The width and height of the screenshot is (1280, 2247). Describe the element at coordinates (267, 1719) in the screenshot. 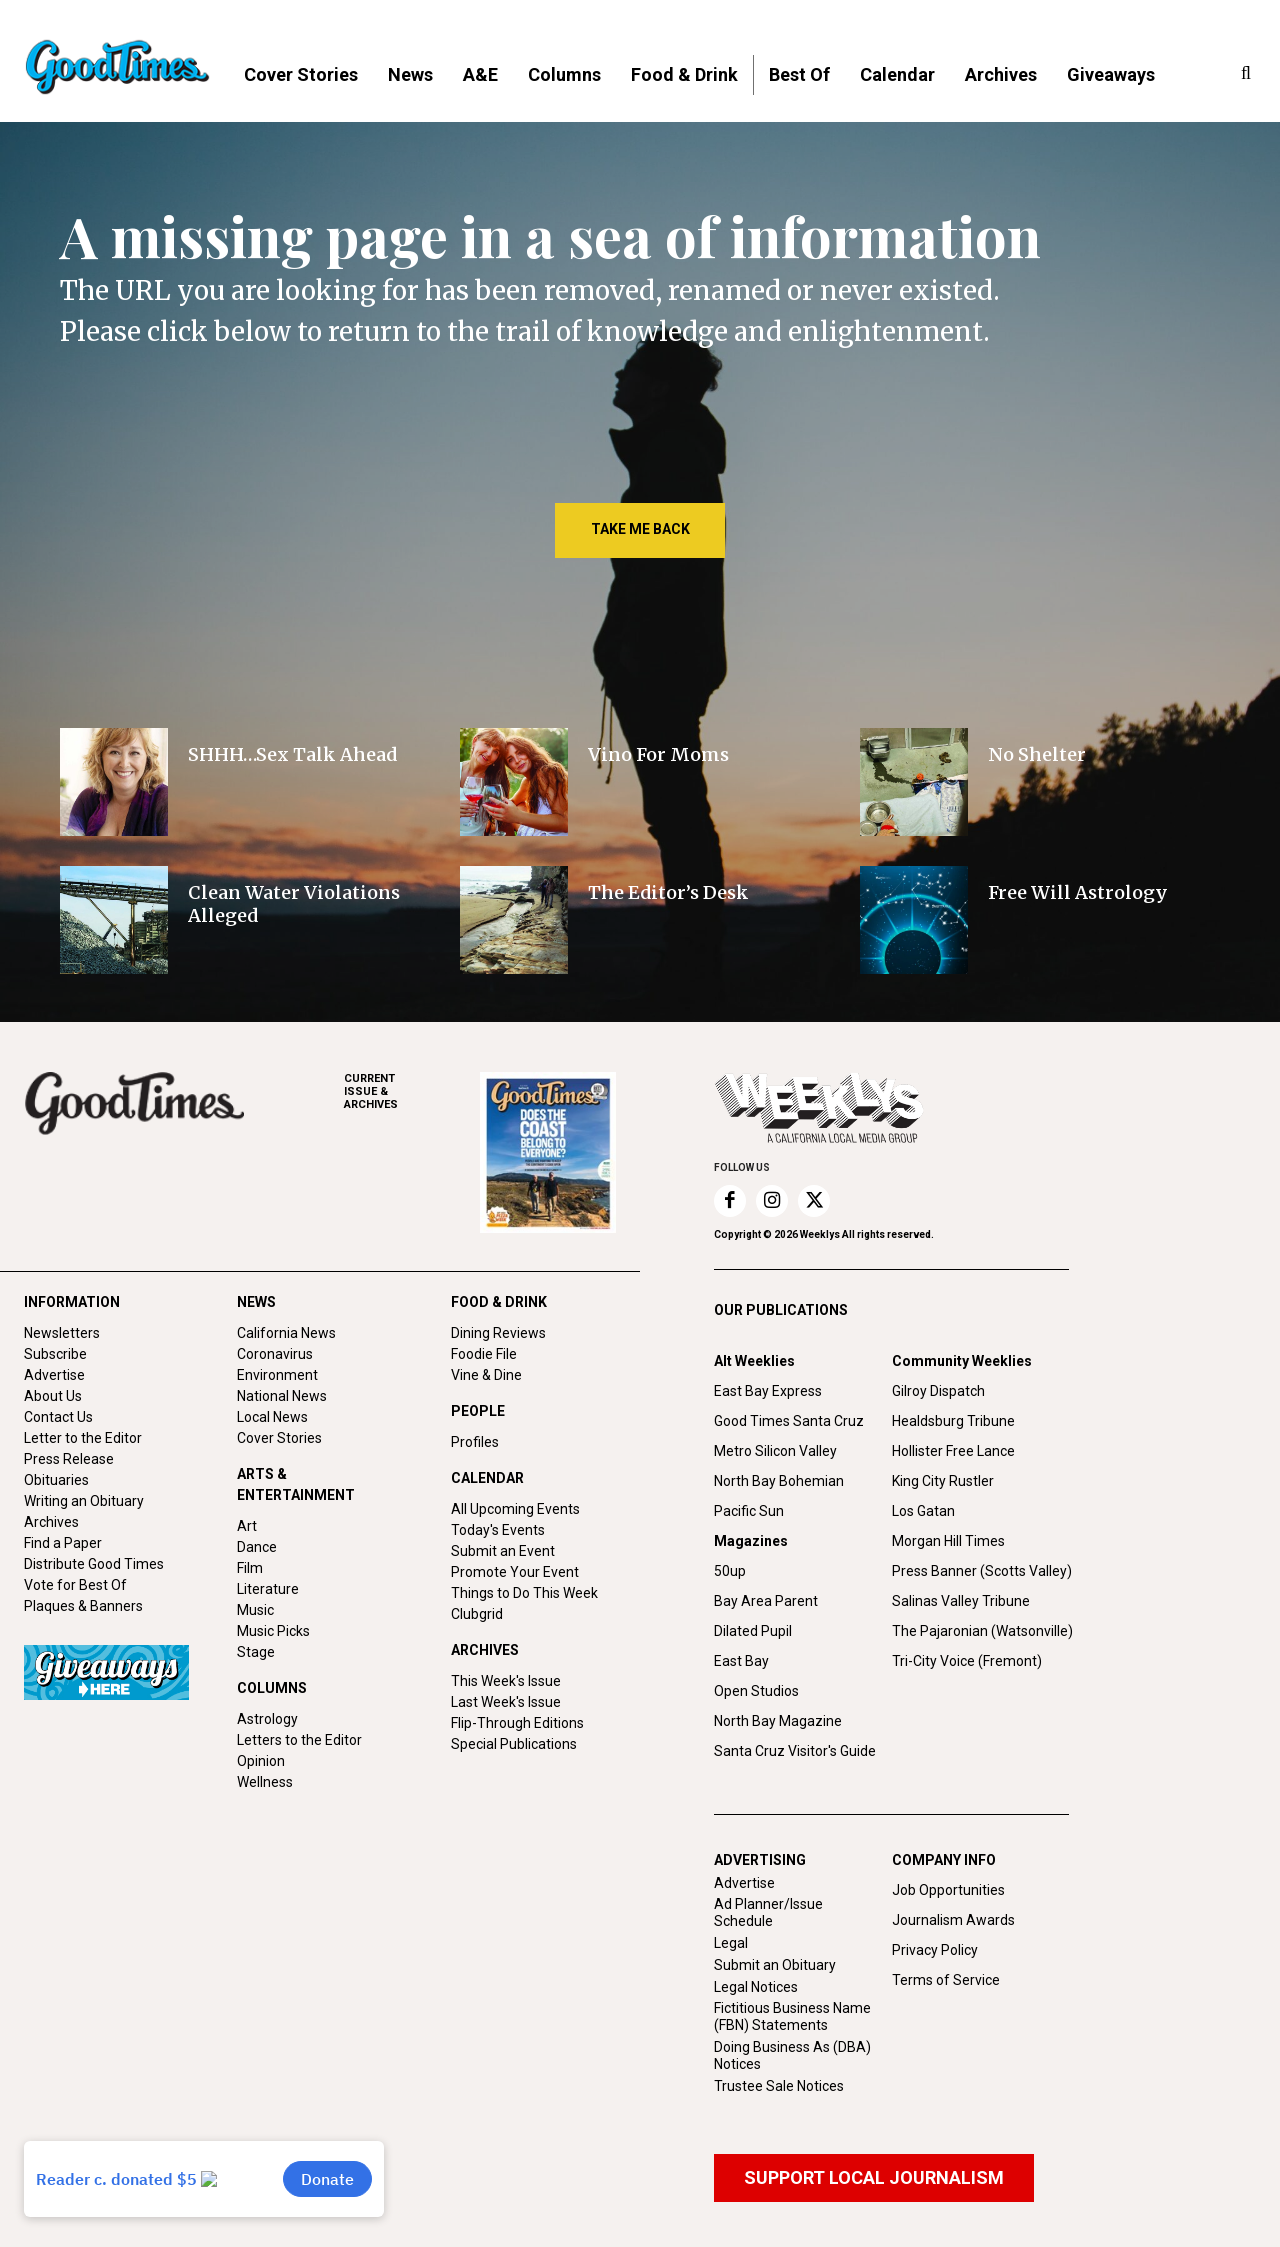

I see `Astrology` at that location.